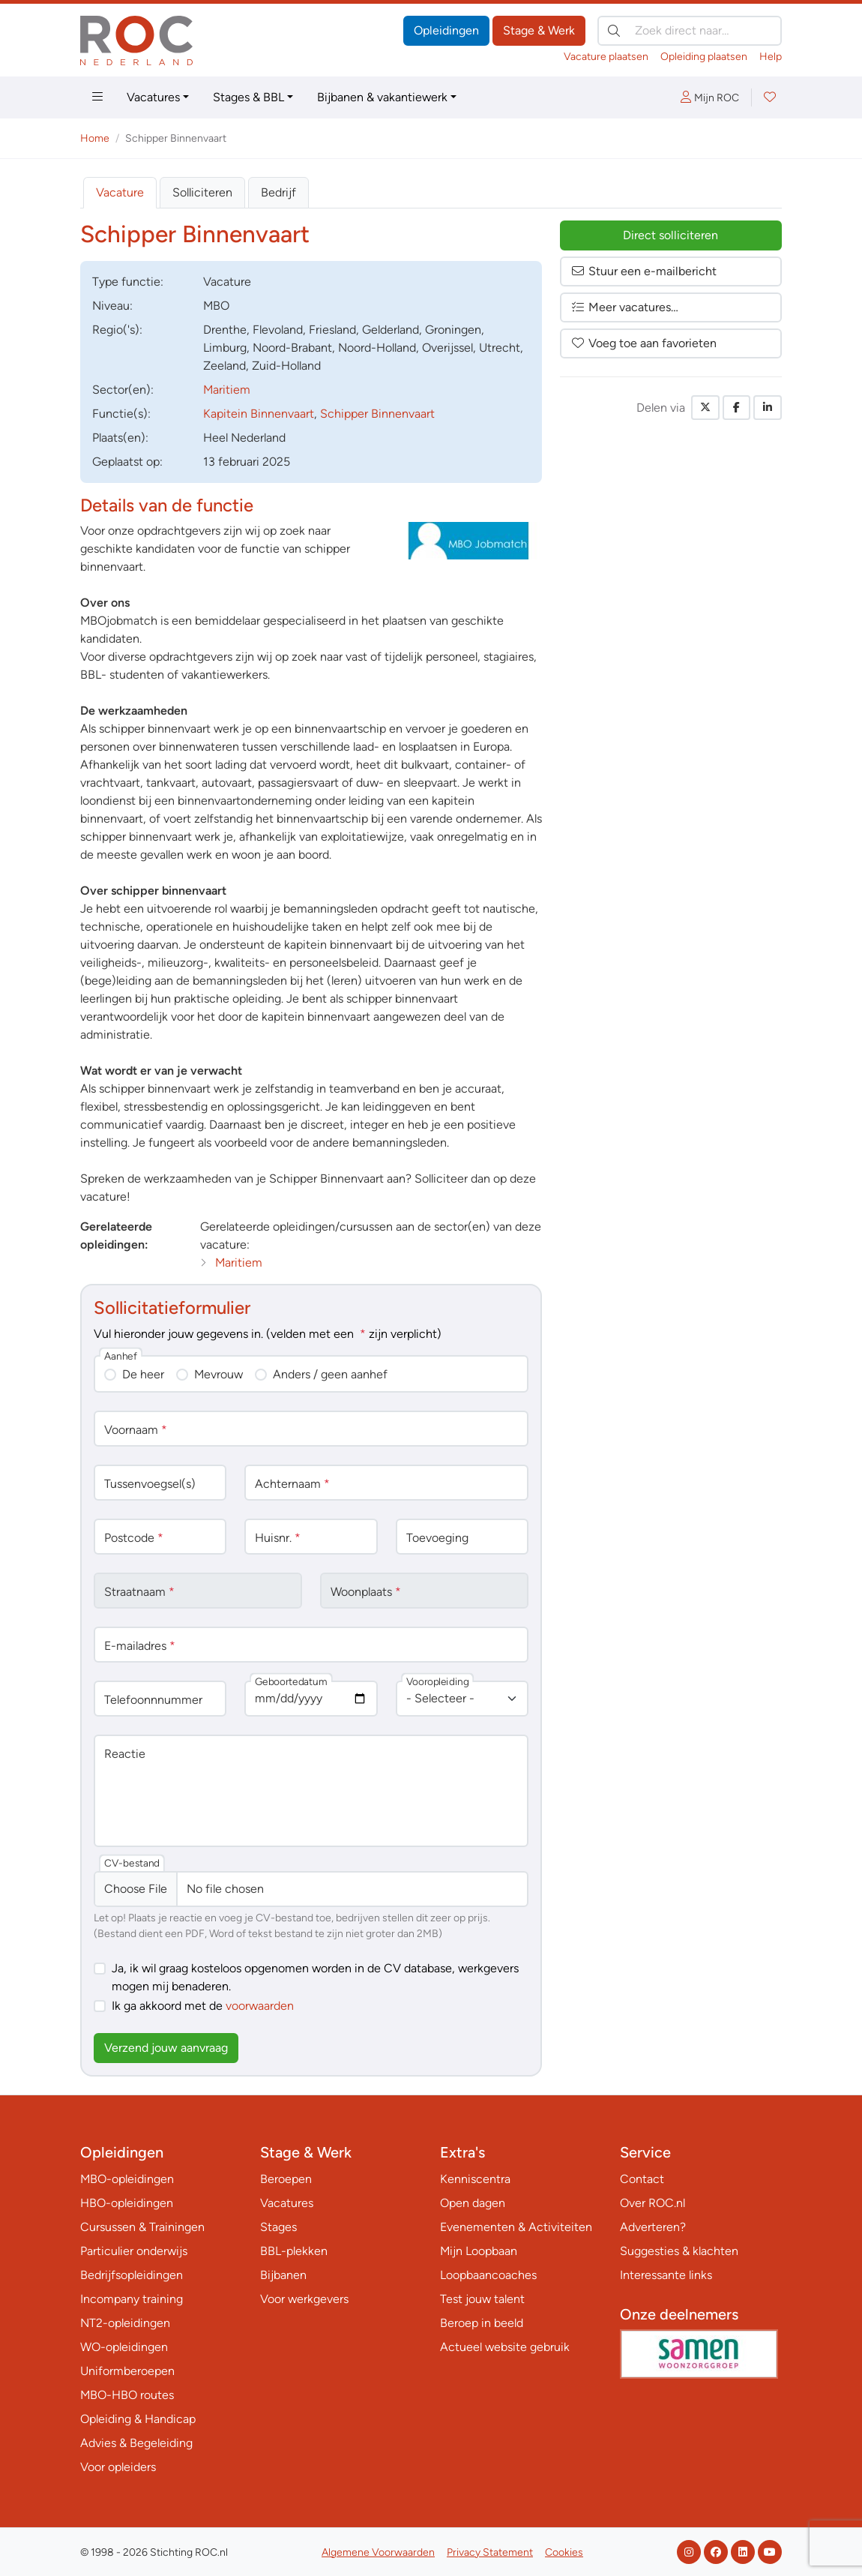  I want to click on HBO-opleidingen, so click(126, 2203).